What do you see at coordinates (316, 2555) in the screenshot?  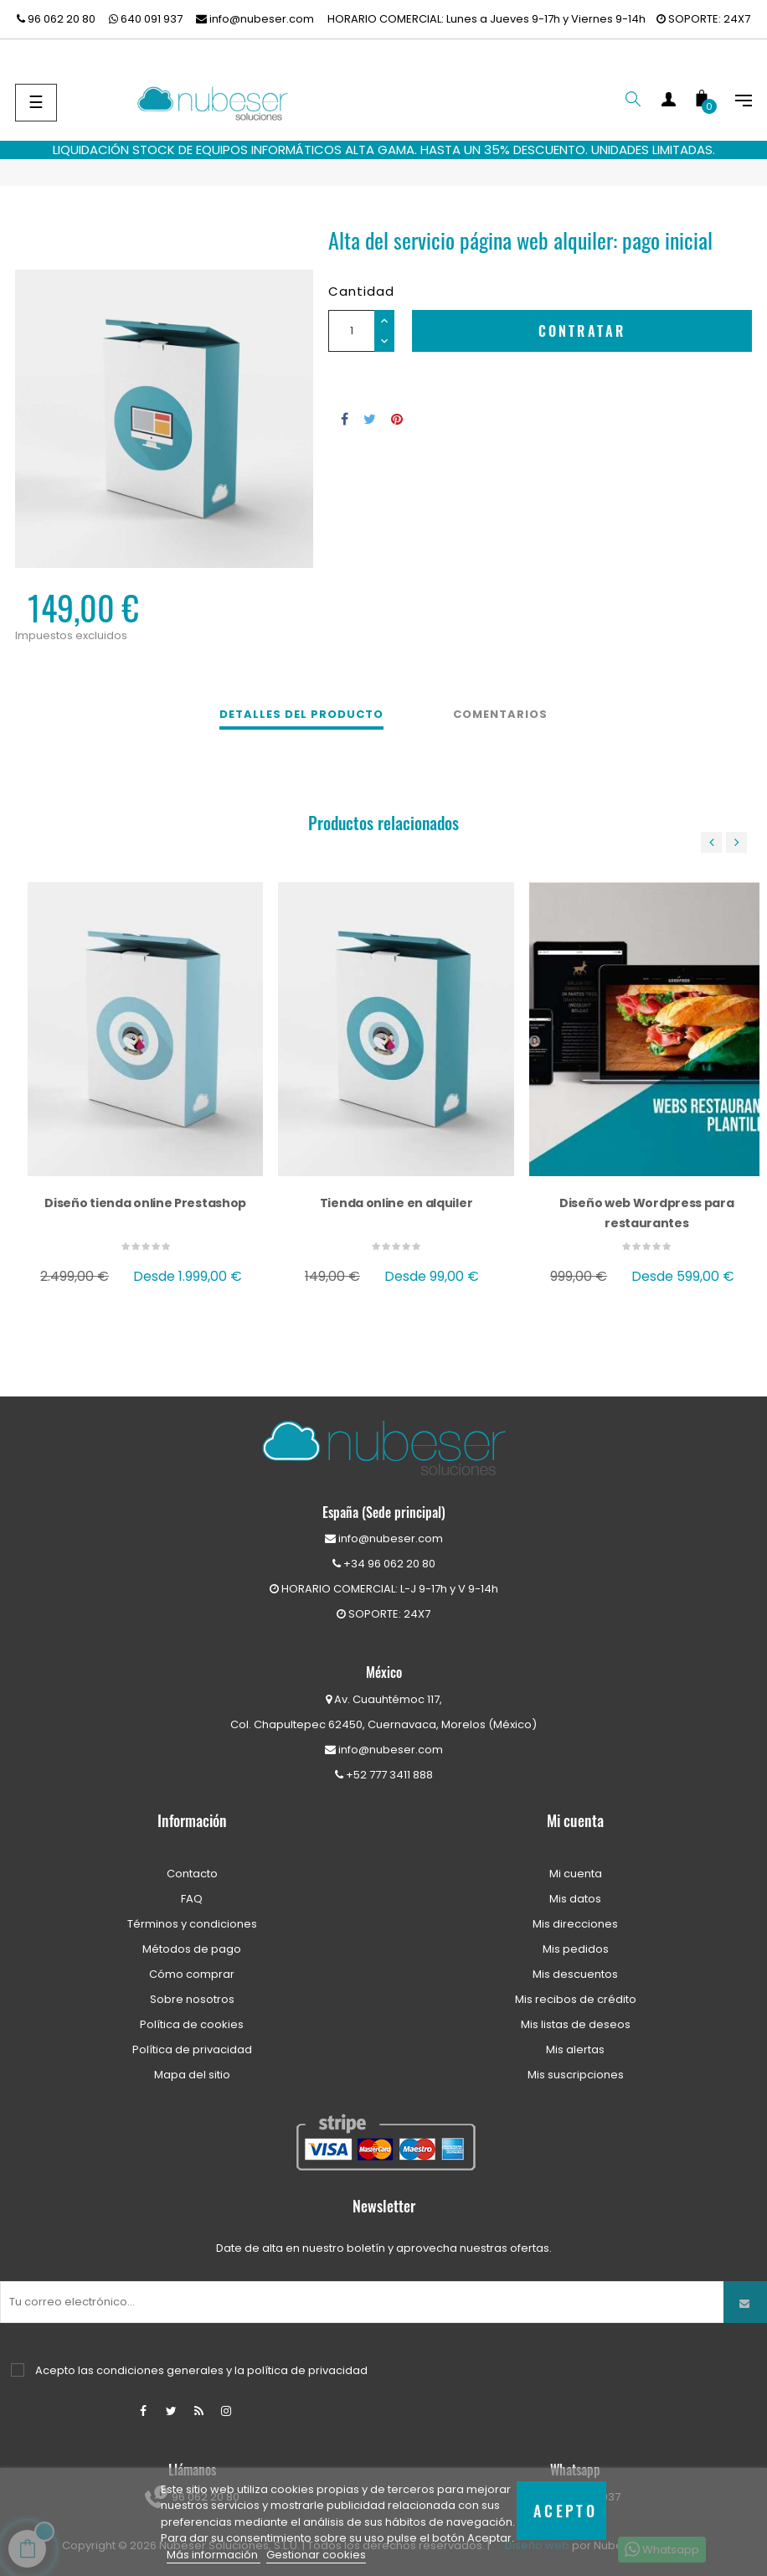 I see `Gestionar cookies` at bounding box center [316, 2555].